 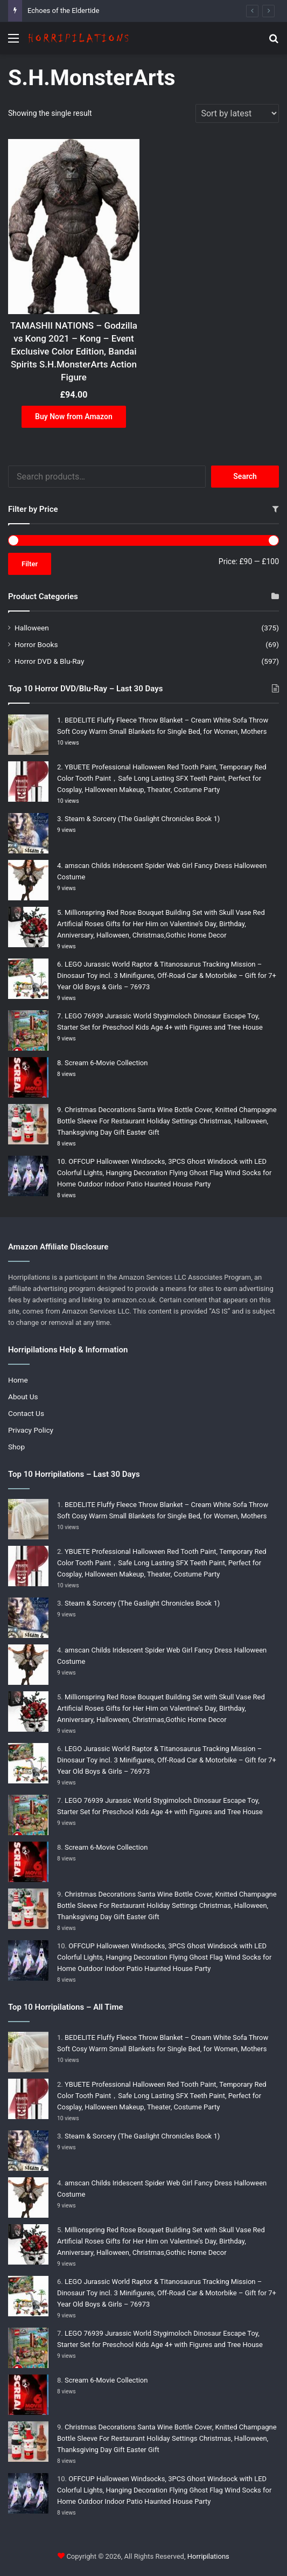 I want to click on [Shop order], so click(x=237, y=113).